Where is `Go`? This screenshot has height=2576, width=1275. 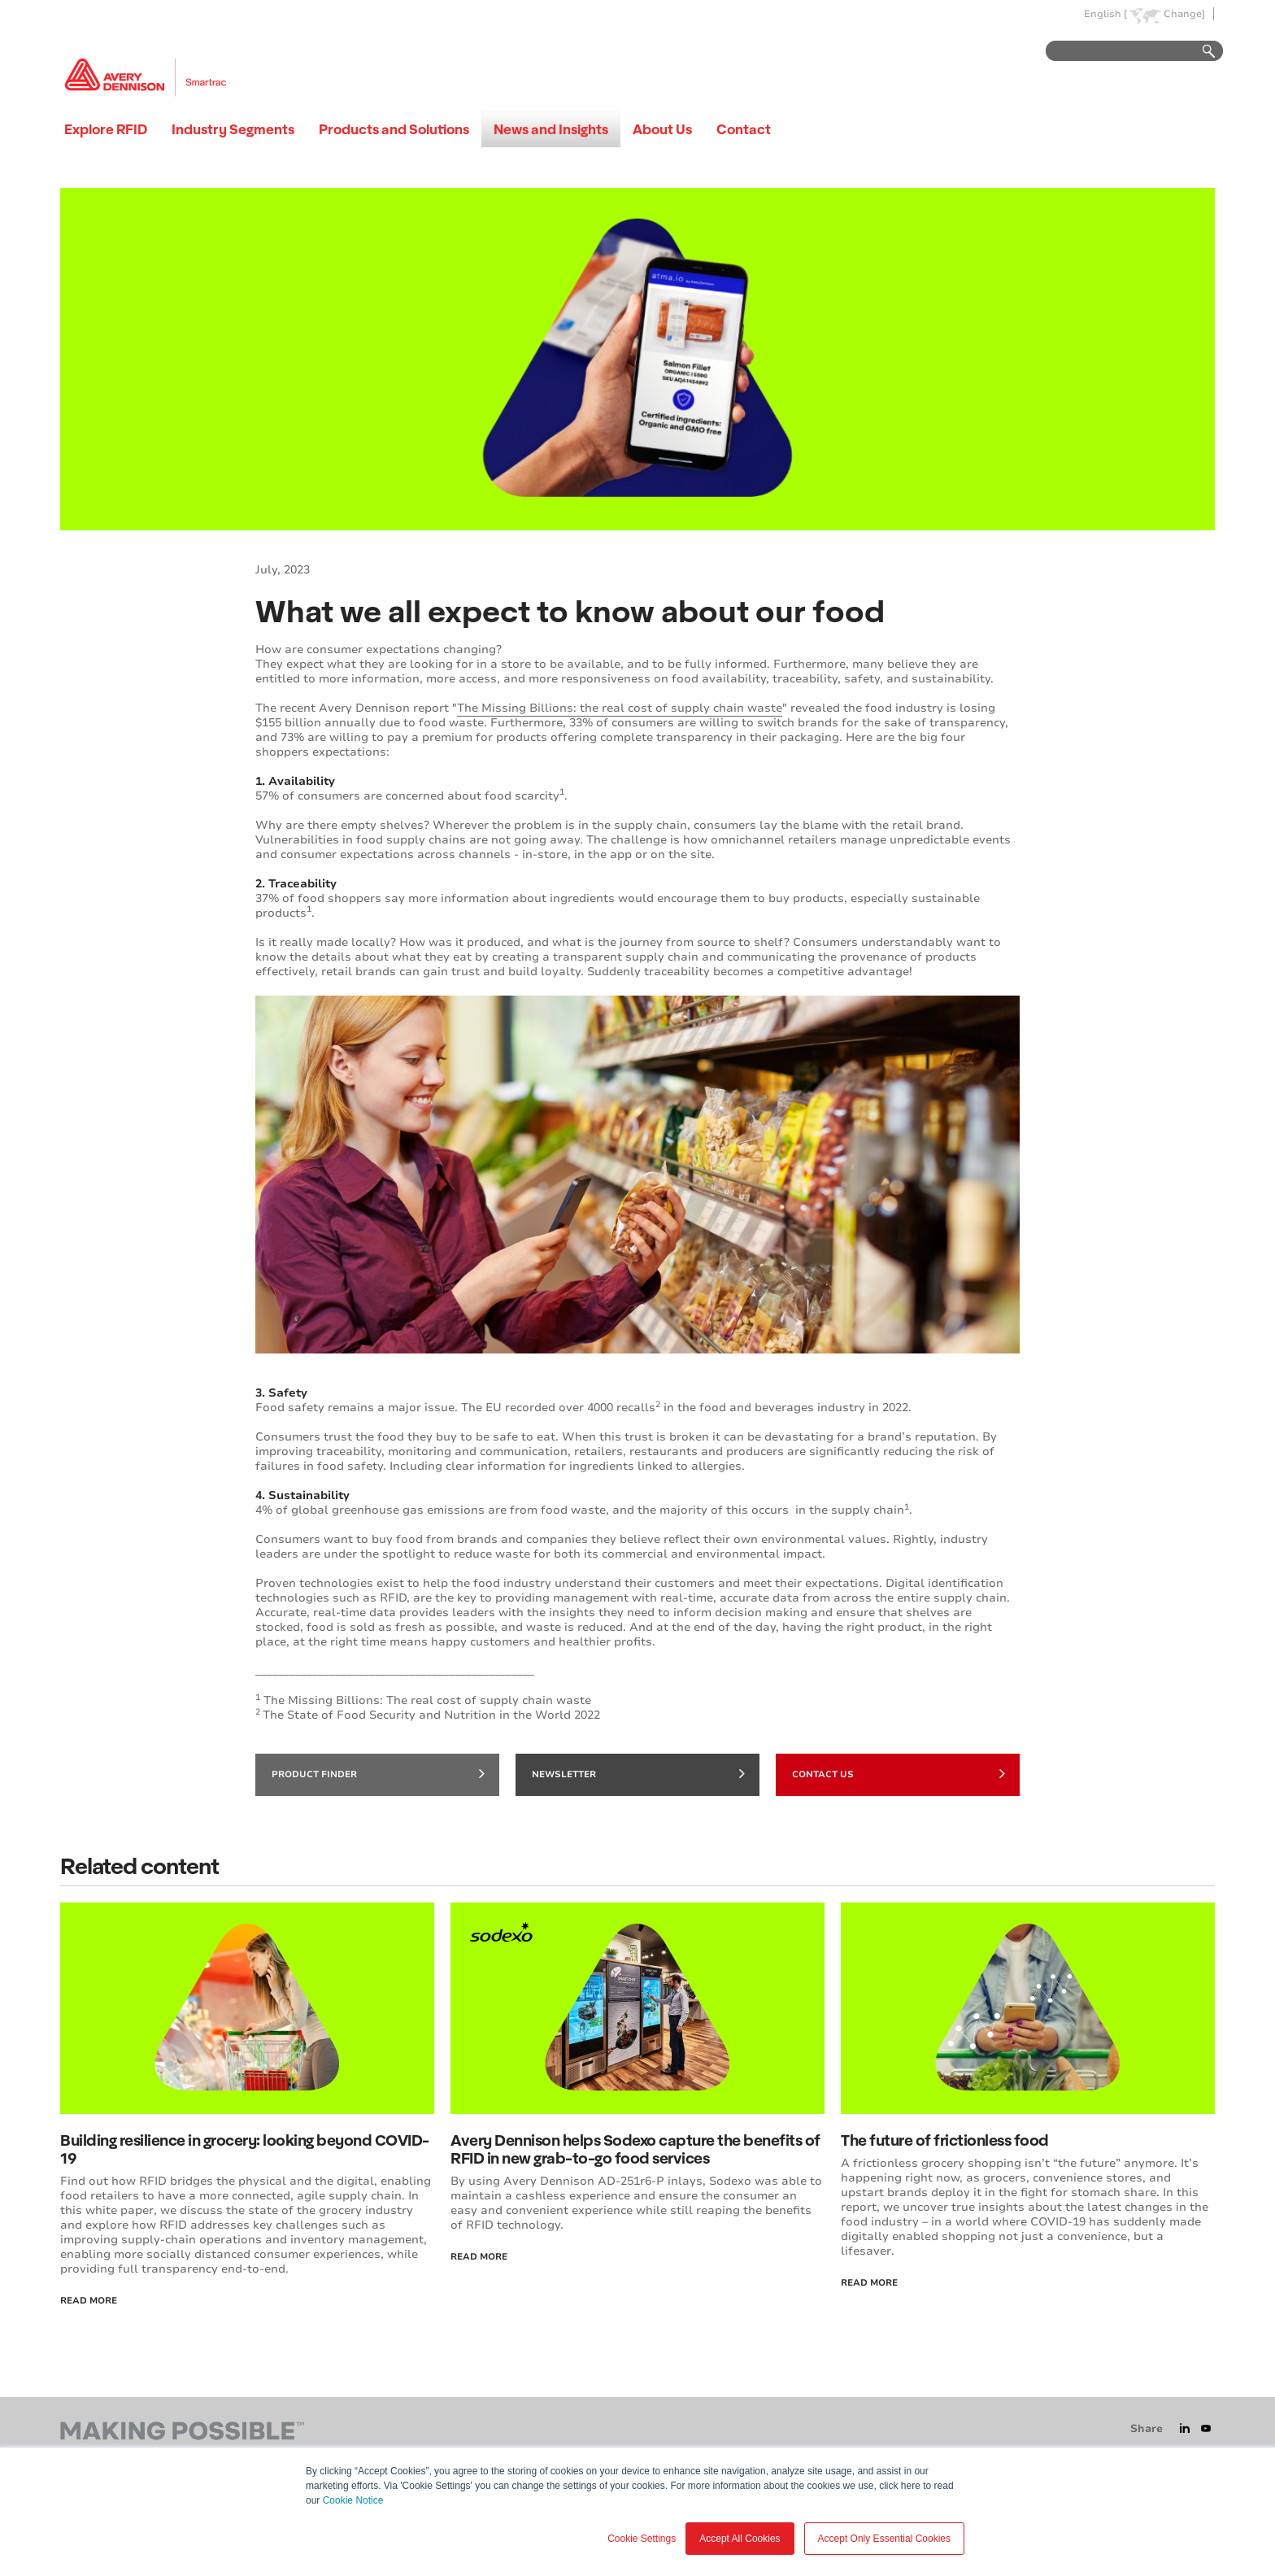
Go is located at coordinates (1201, 52).